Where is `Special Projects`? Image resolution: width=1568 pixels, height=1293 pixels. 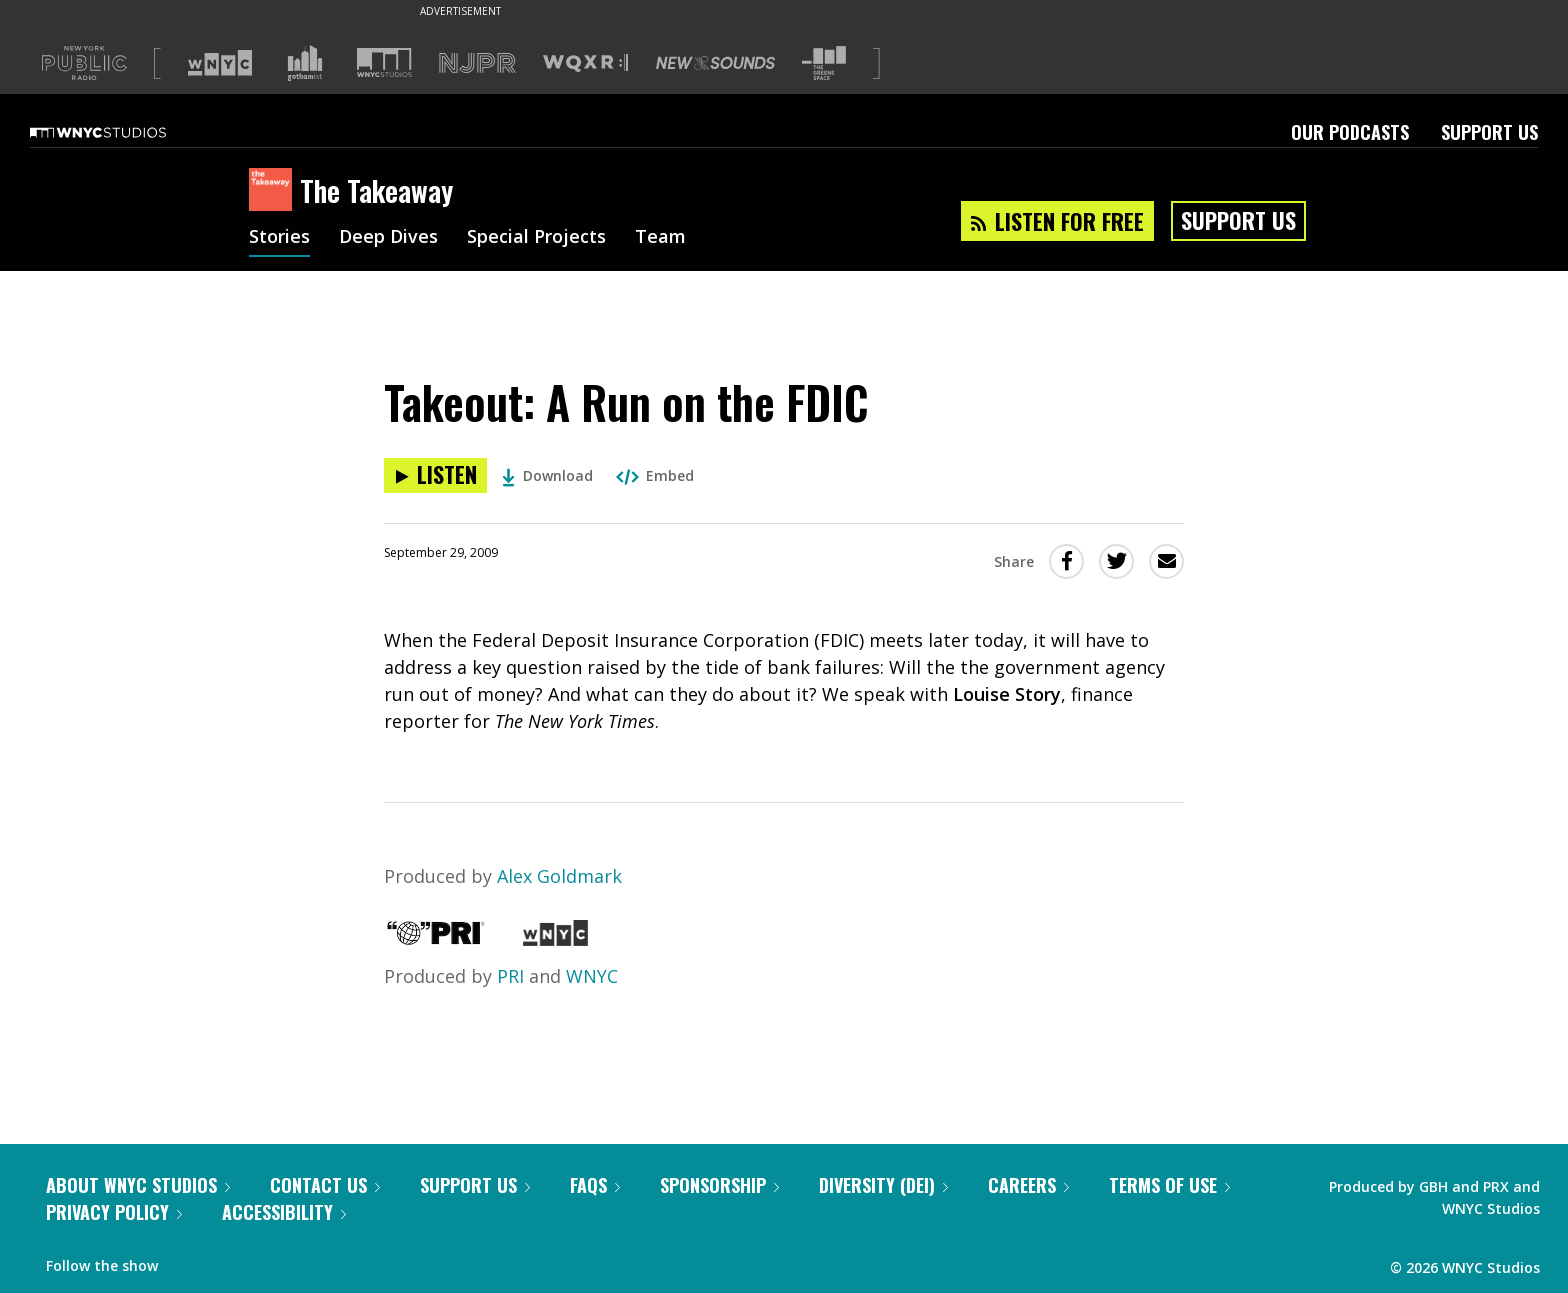 Special Projects is located at coordinates (536, 238).